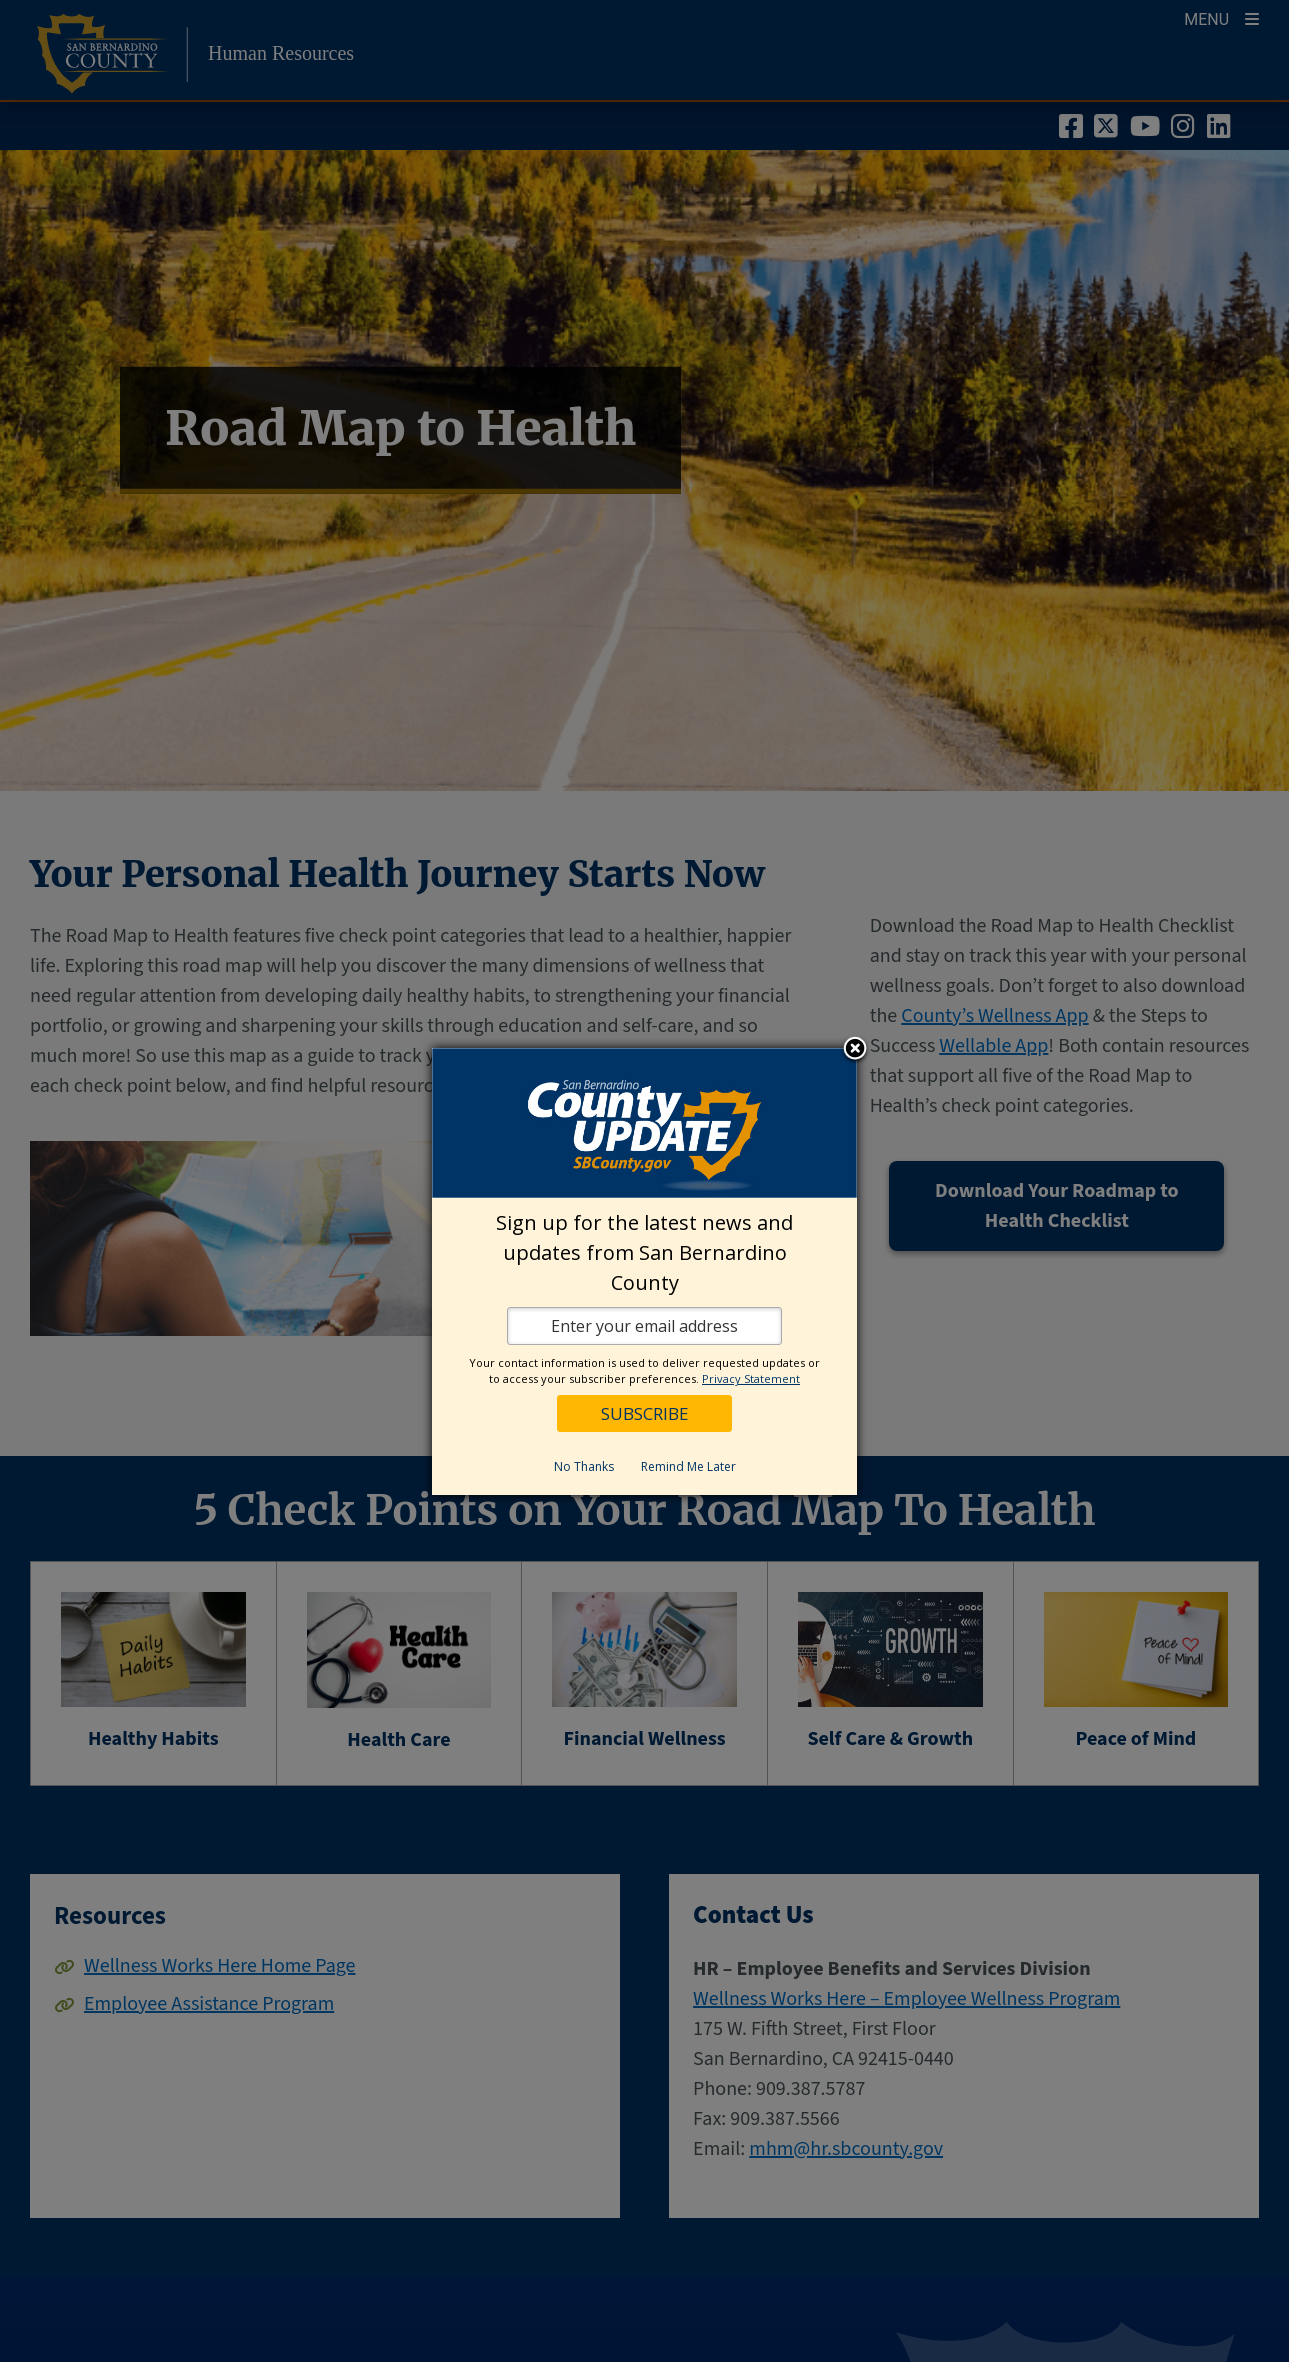 Image resolution: width=1289 pixels, height=2362 pixels. I want to click on No Thanks, so click(584, 1466).